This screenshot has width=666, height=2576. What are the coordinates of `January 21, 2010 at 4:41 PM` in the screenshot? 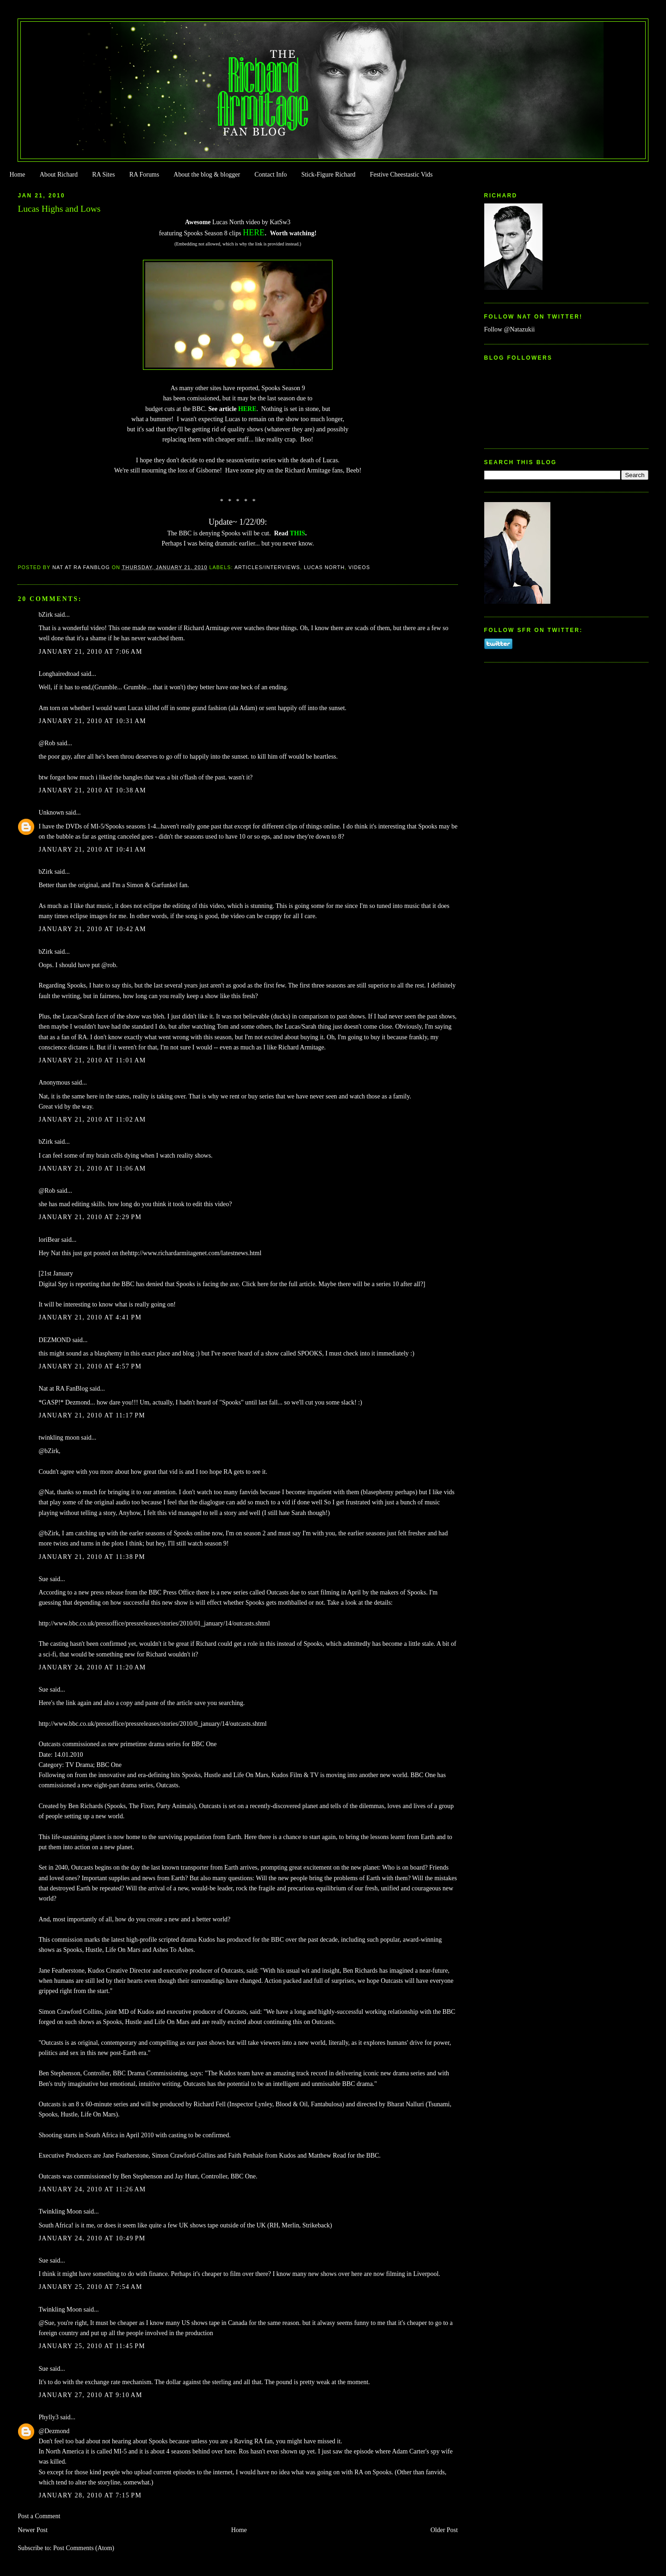 It's located at (90, 1317).